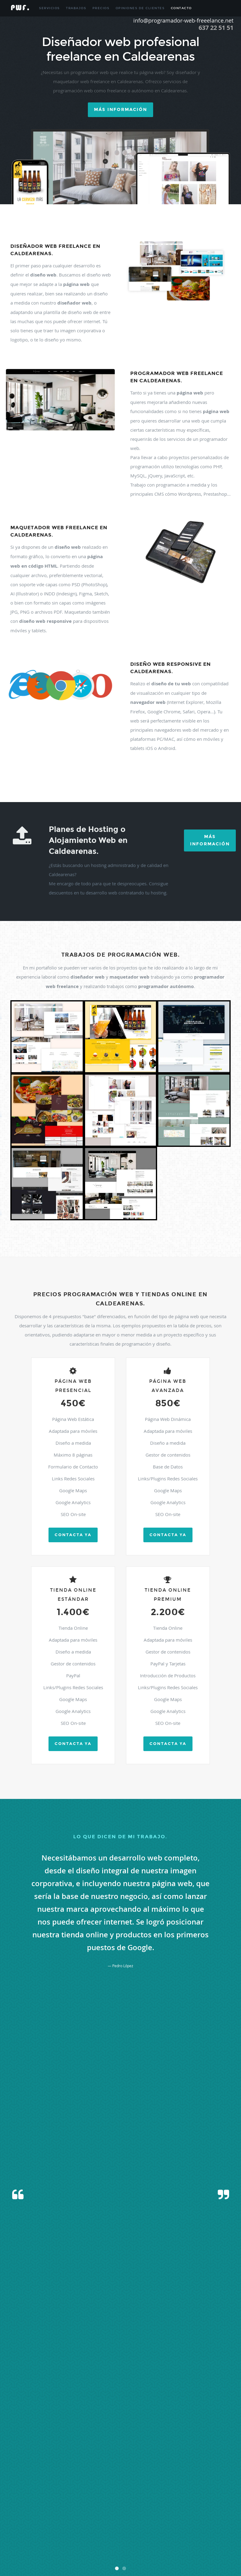 This screenshot has height=2576, width=241. I want to click on Bielsa, so click(197, 2459).